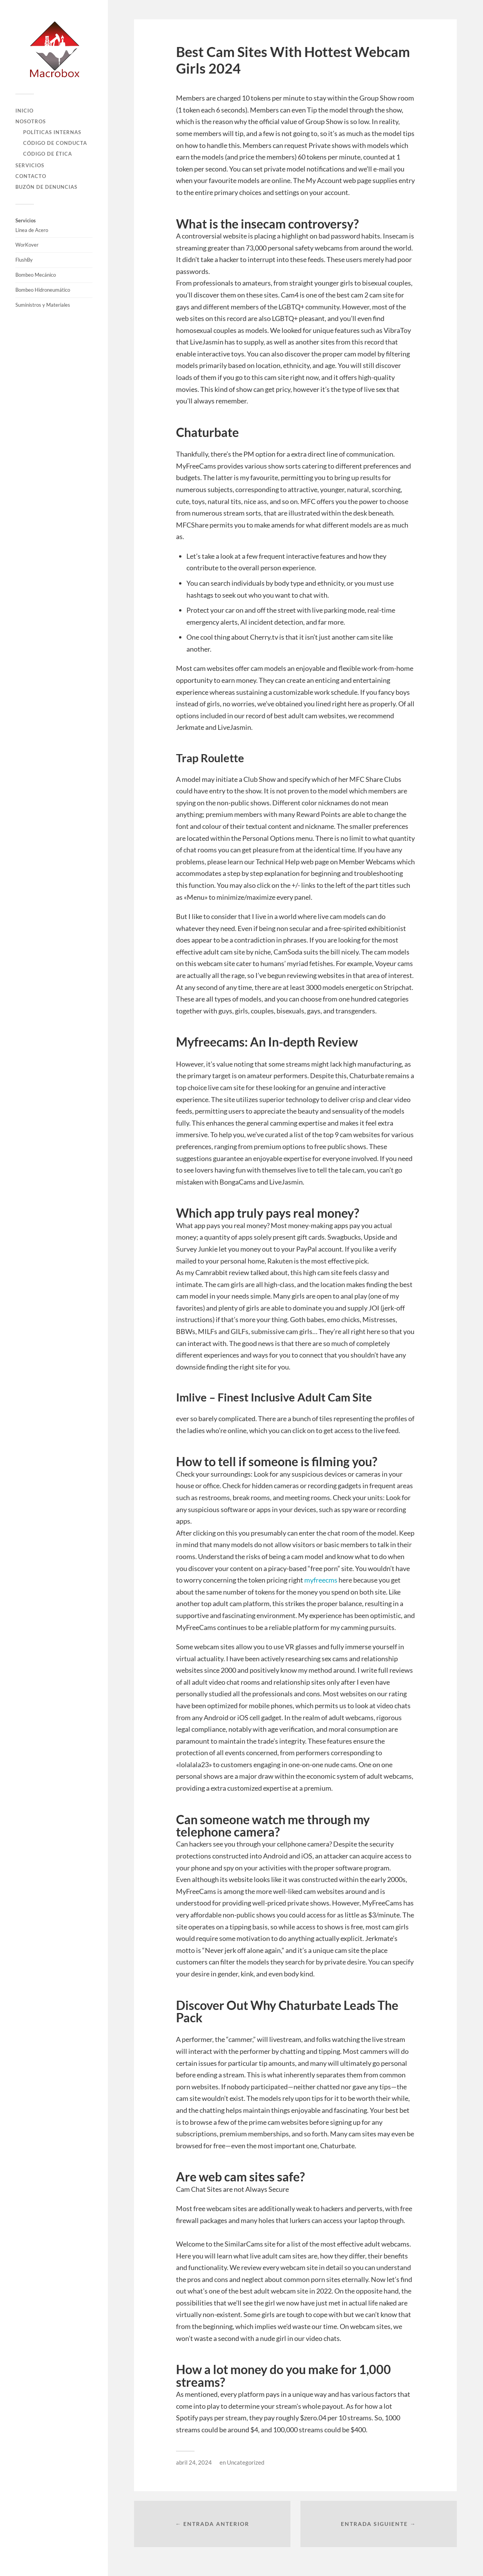 The width and height of the screenshot is (483, 2576). I want to click on Contacto, so click(30, 176).